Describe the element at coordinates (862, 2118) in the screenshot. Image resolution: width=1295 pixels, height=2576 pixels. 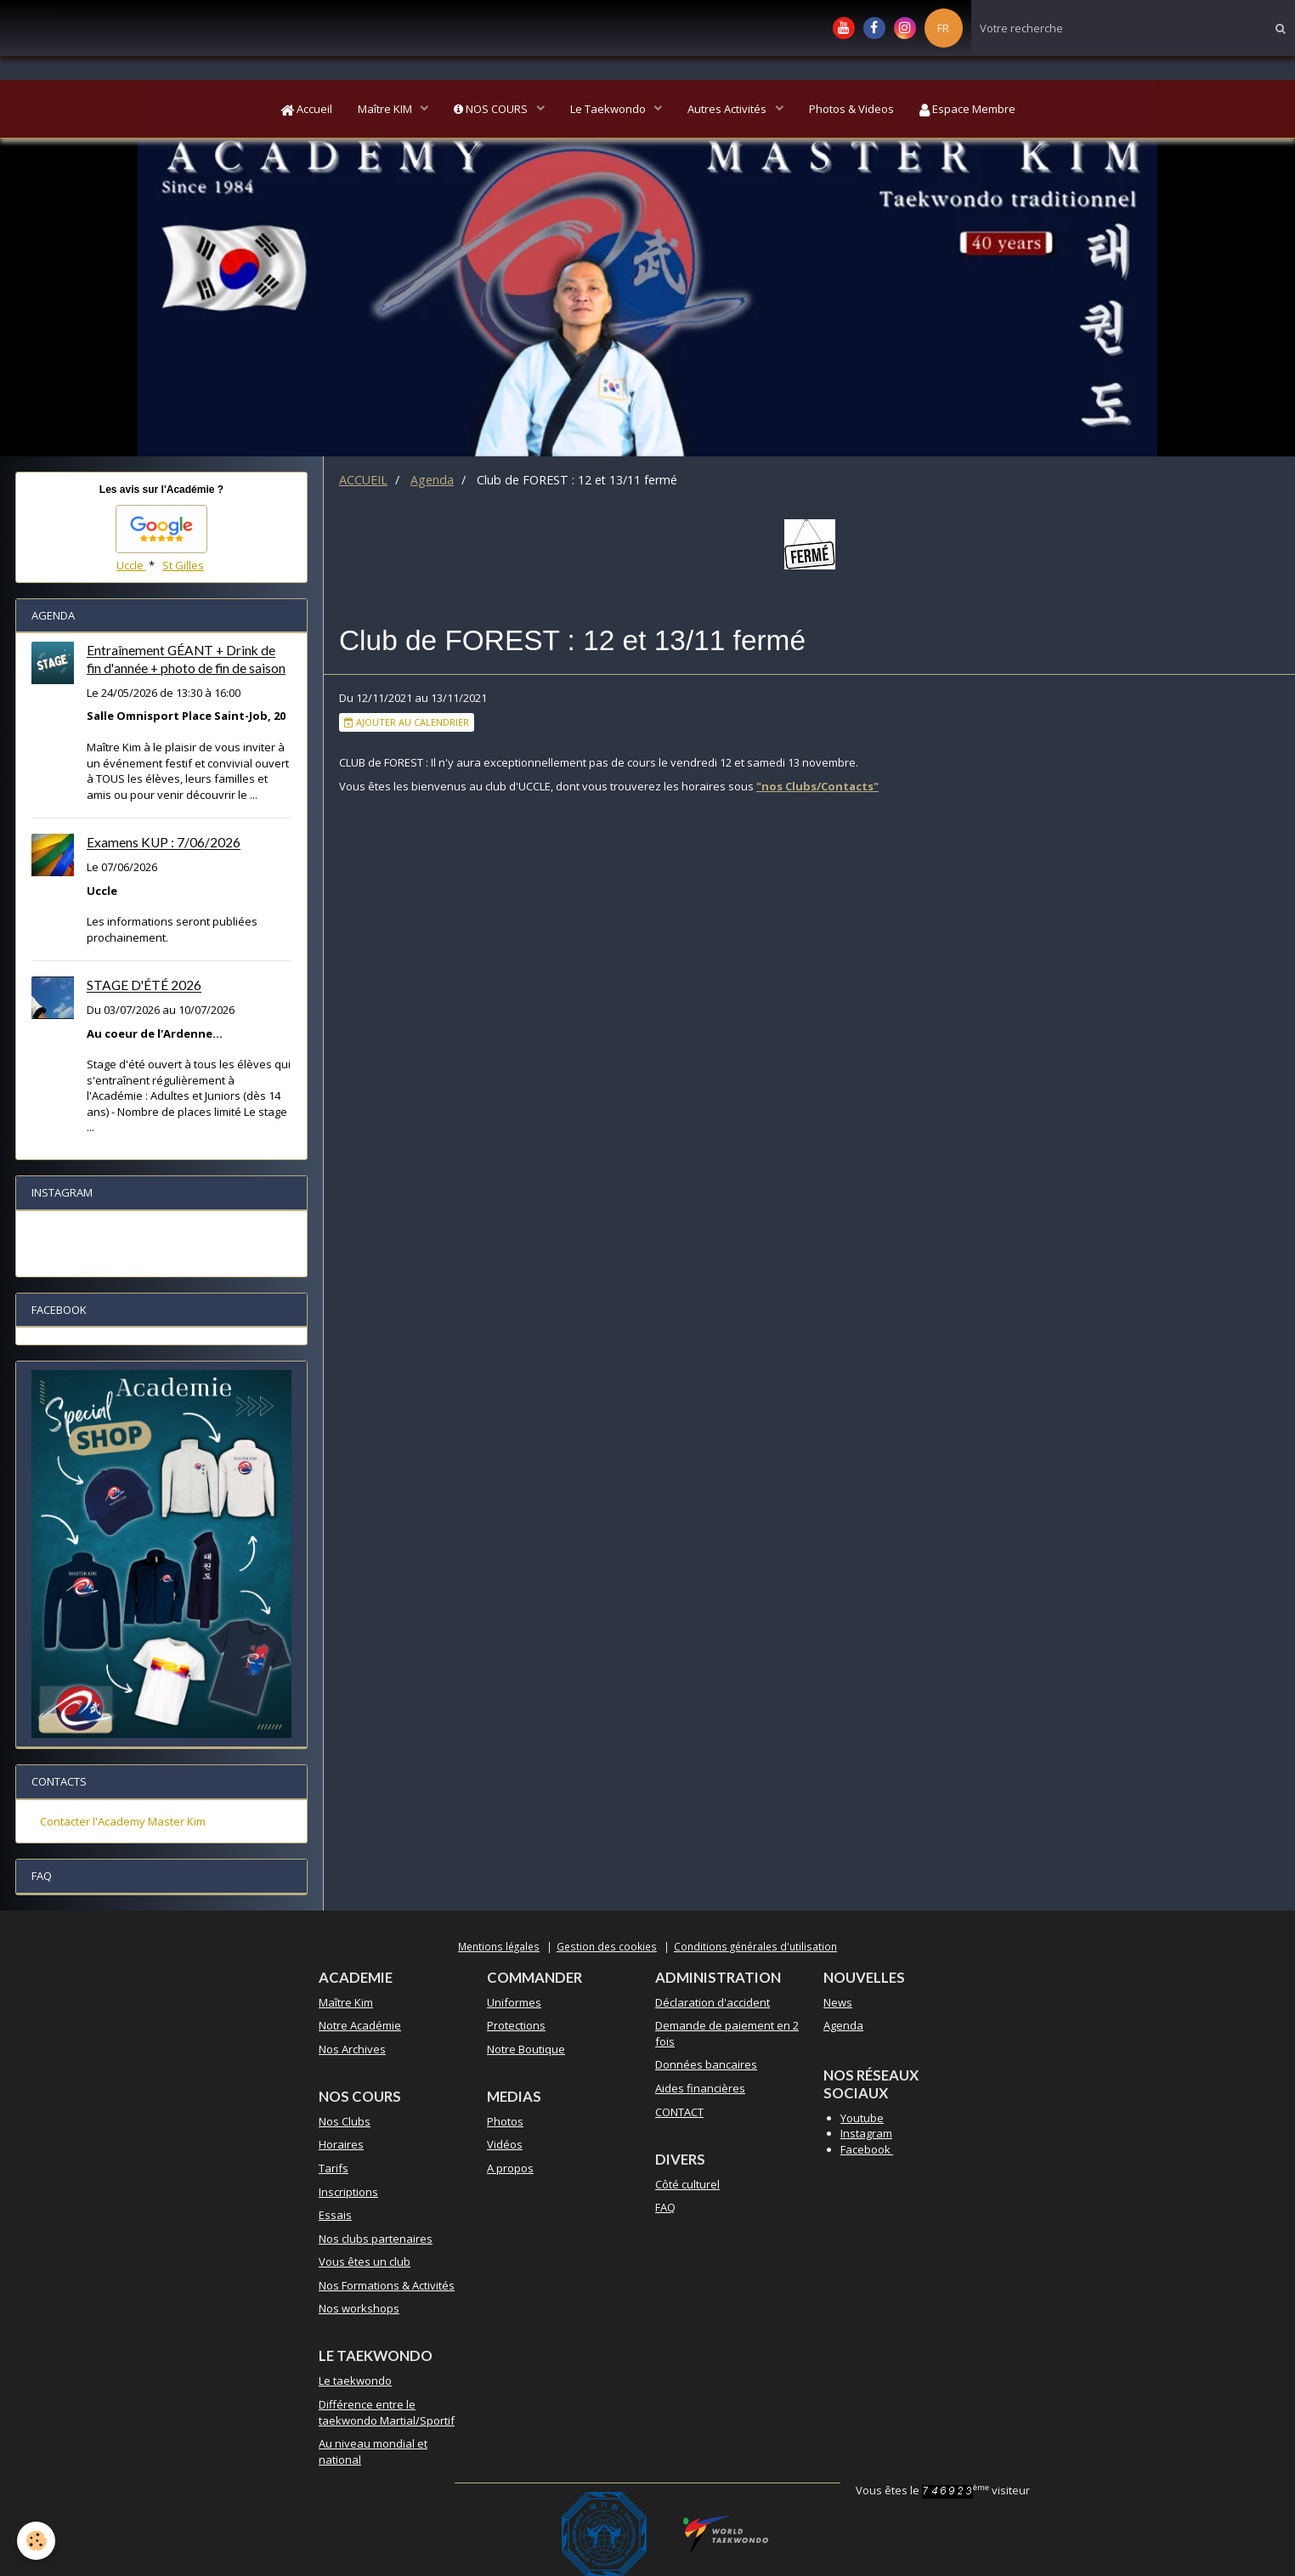
I see `Youtube` at that location.